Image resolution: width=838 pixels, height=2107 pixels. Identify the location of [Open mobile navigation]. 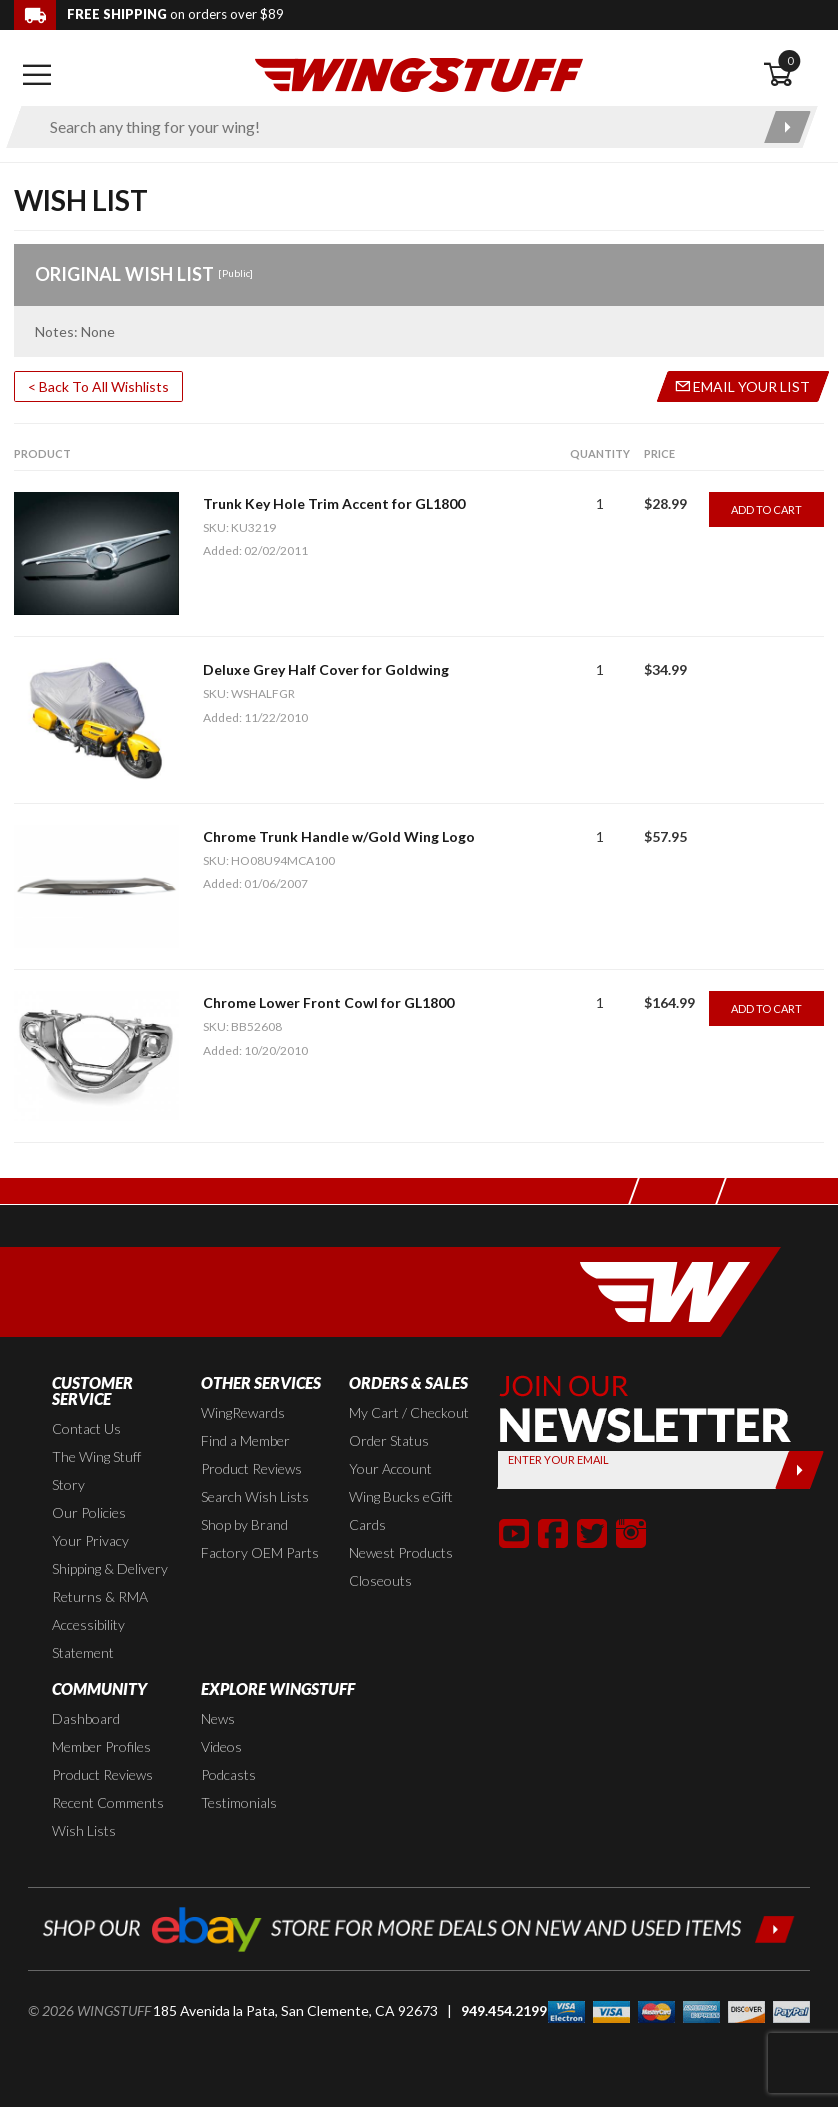
(36, 75).